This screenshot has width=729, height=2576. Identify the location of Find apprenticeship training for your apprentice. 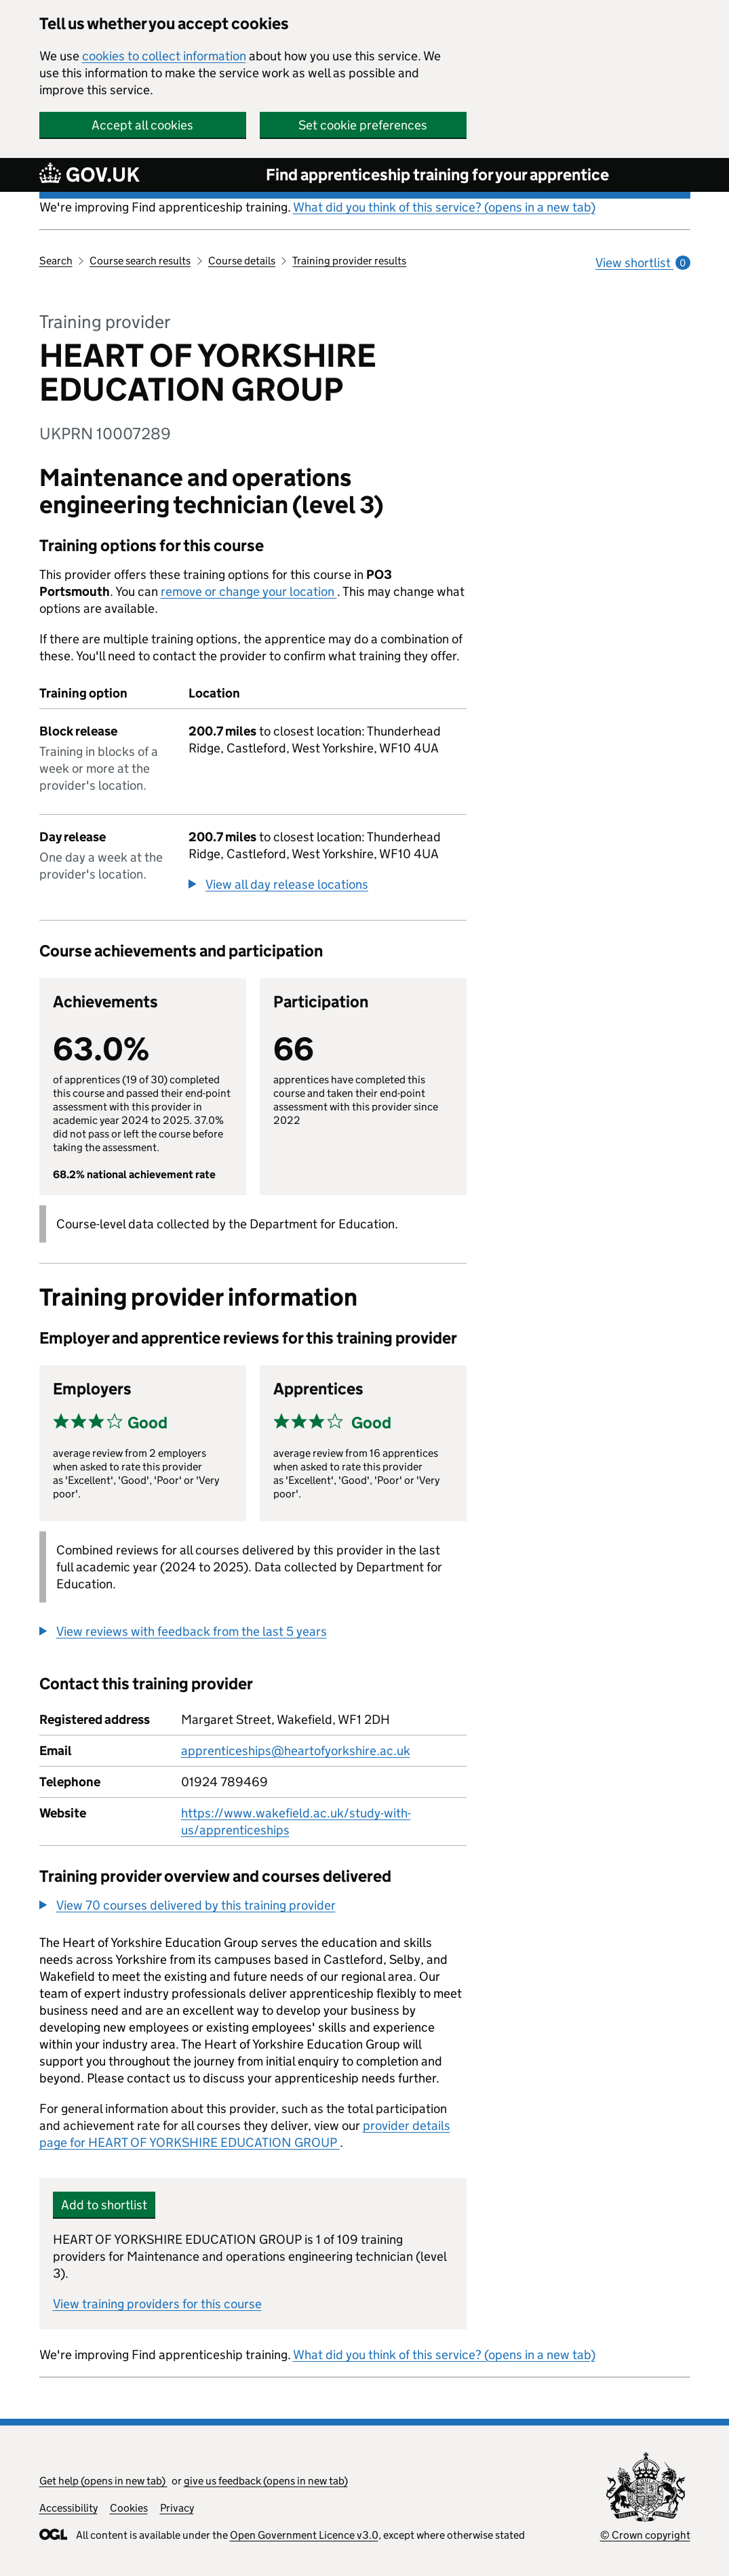
(437, 174).